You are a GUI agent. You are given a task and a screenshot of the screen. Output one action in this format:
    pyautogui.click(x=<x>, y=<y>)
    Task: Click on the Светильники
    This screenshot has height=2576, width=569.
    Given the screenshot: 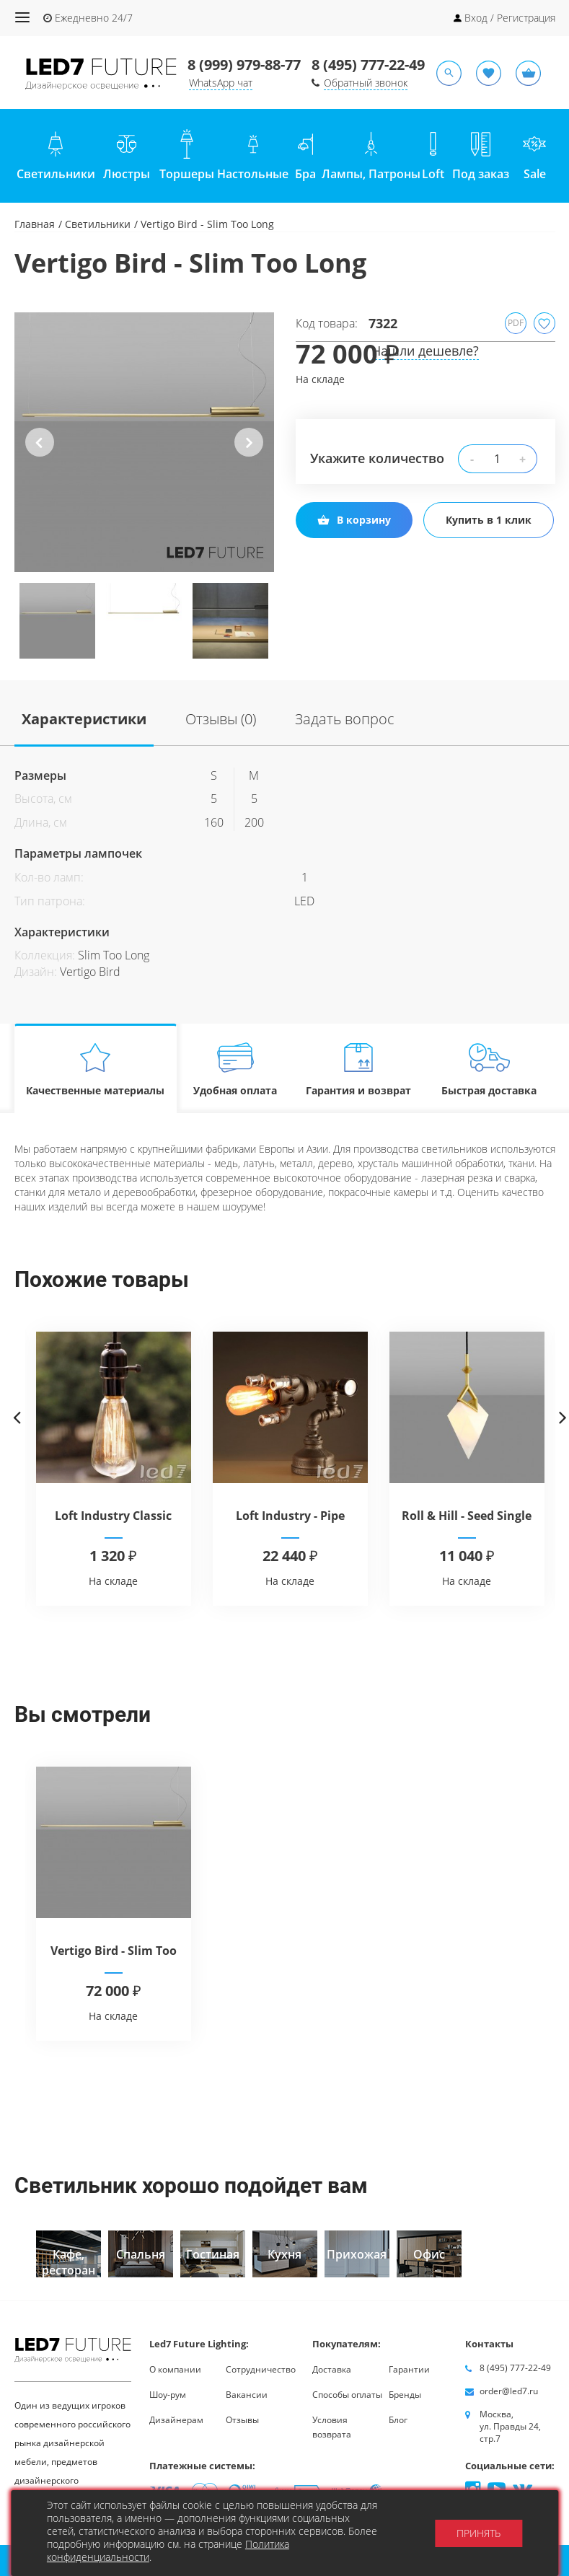 What is the action you would take?
    pyautogui.click(x=98, y=224)
    